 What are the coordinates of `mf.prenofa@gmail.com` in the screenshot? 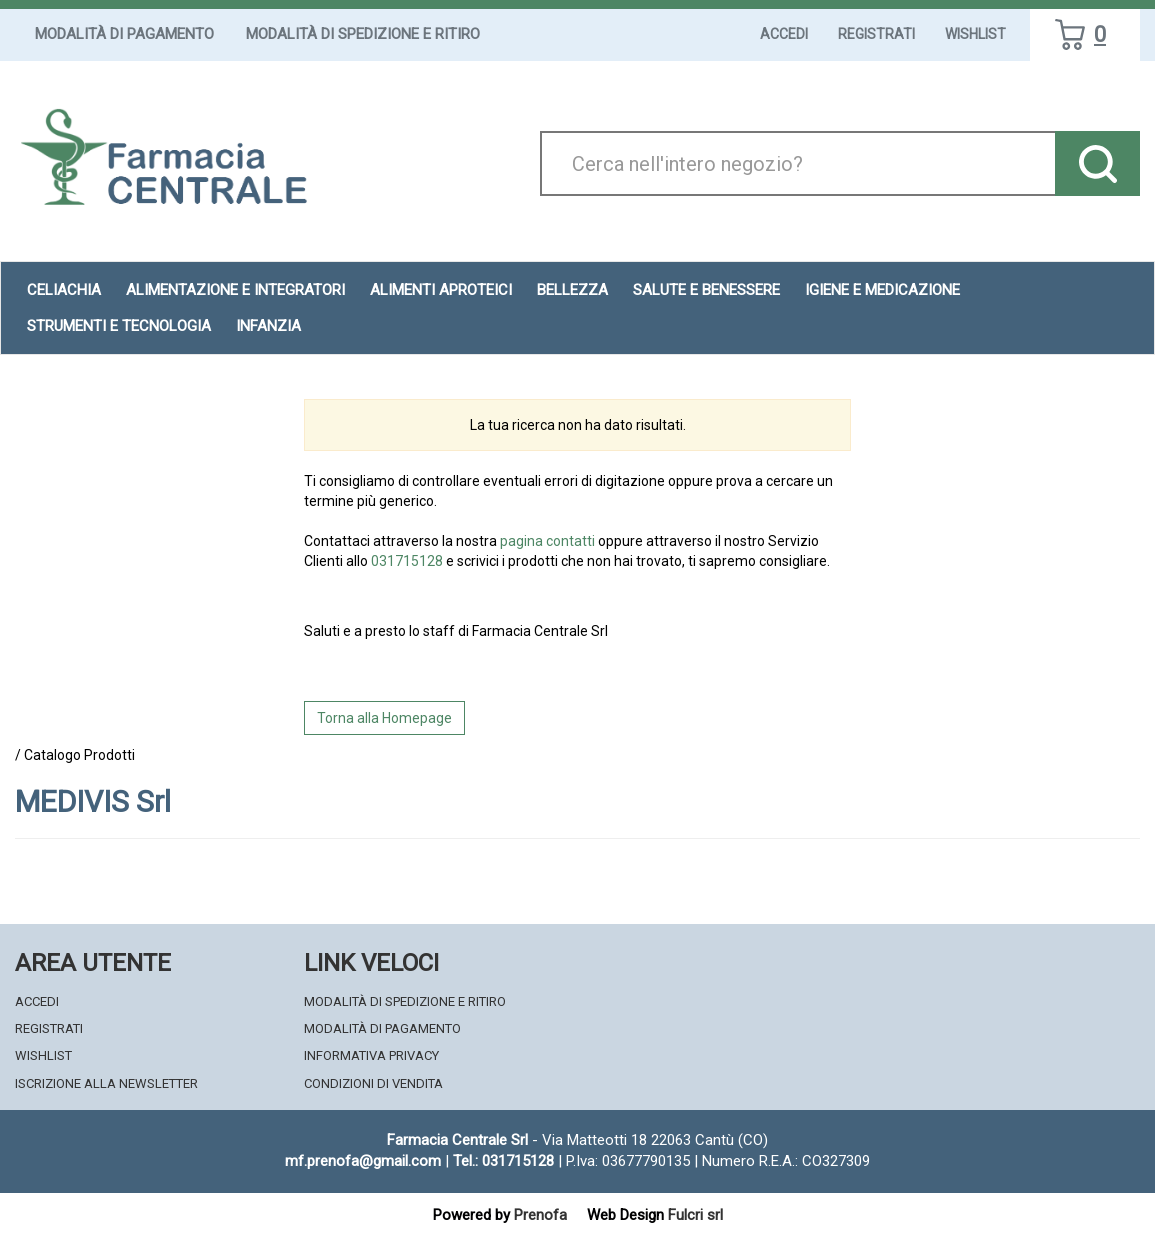 It's located at (363, 1161).